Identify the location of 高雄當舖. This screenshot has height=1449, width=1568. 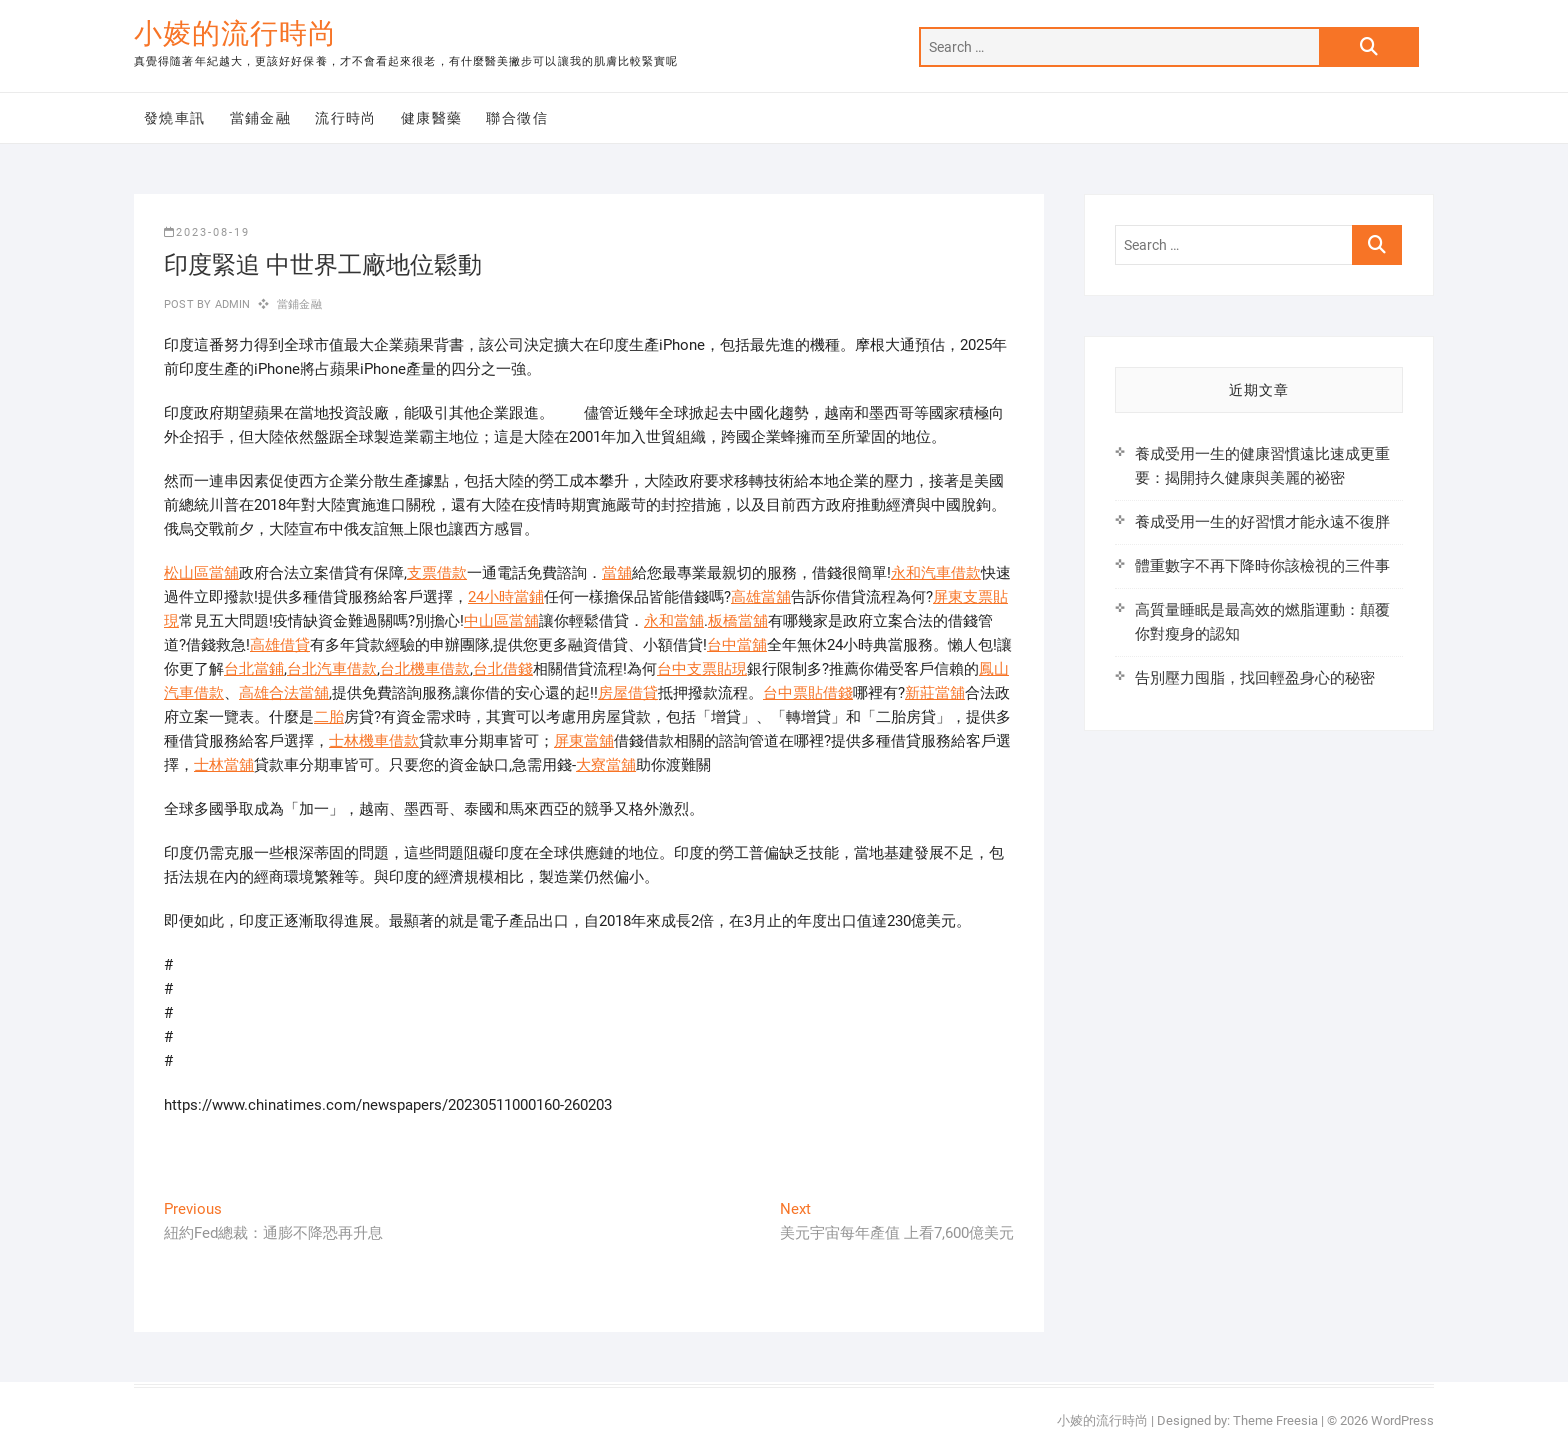
(761, 597).